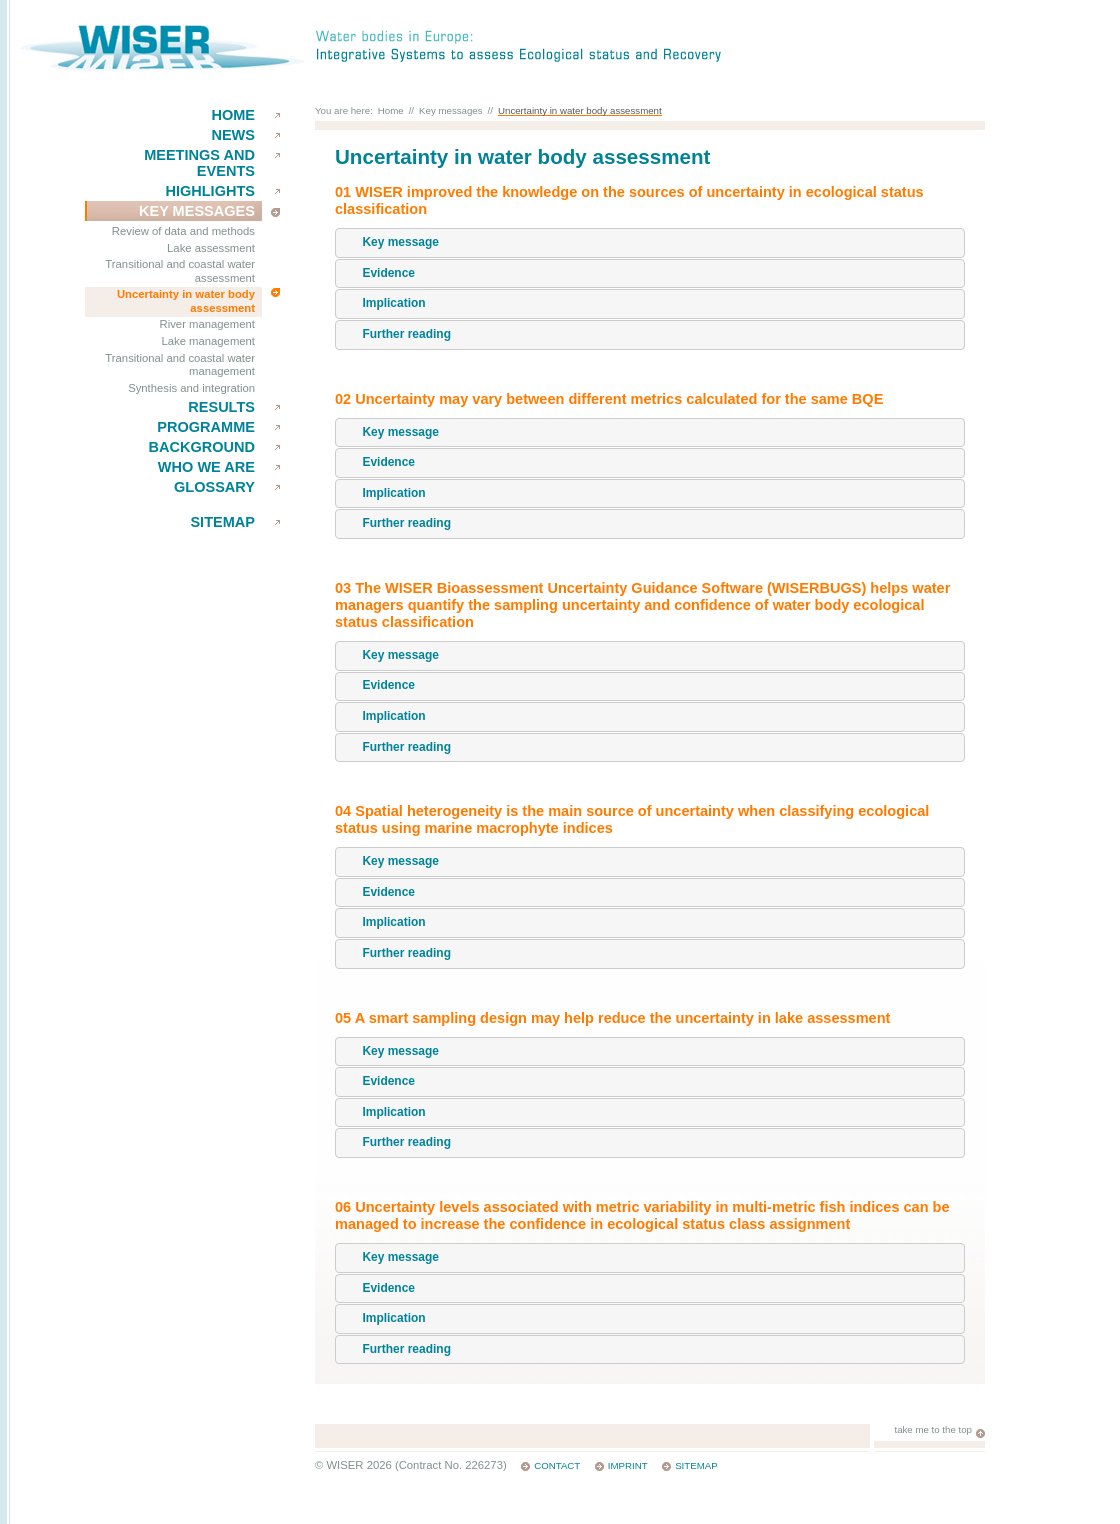 This screenshot has height=1524, width=1120. Describe the element at coordinates (214, 487) in the screenshot. I see `Glossary` at that location.